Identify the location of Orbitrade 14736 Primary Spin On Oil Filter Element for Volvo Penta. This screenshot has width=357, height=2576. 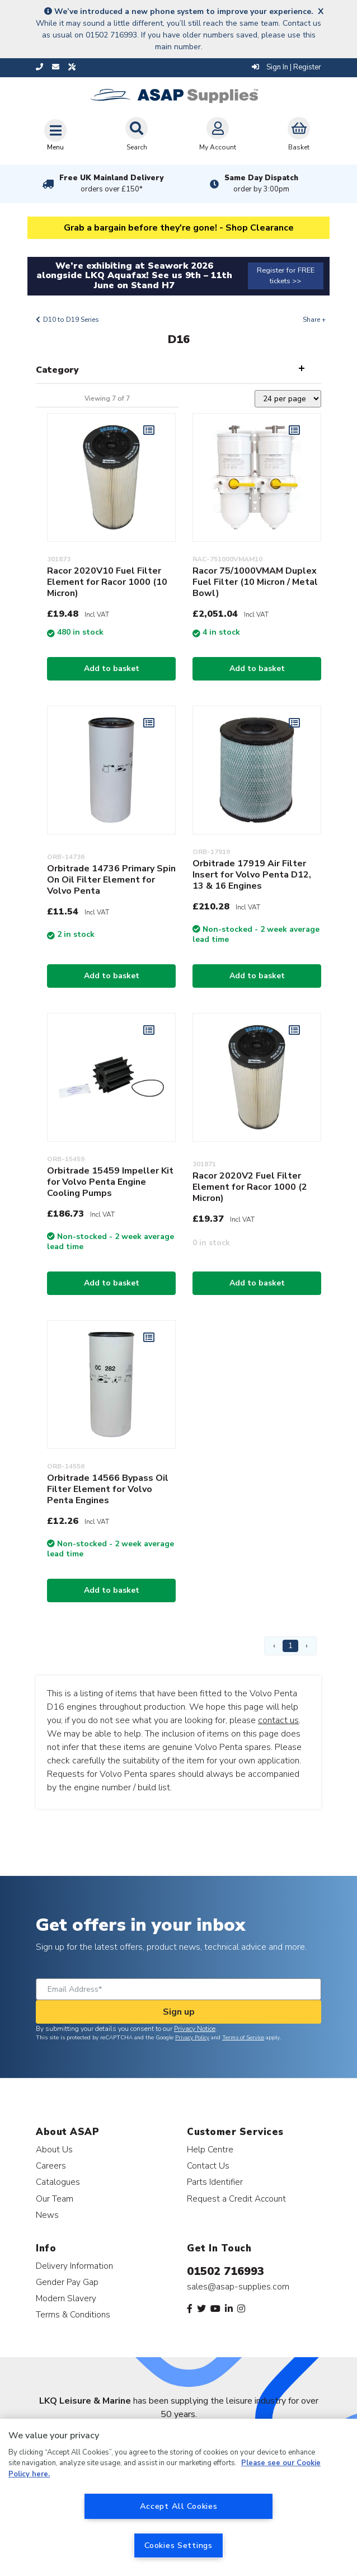
(111, 879).